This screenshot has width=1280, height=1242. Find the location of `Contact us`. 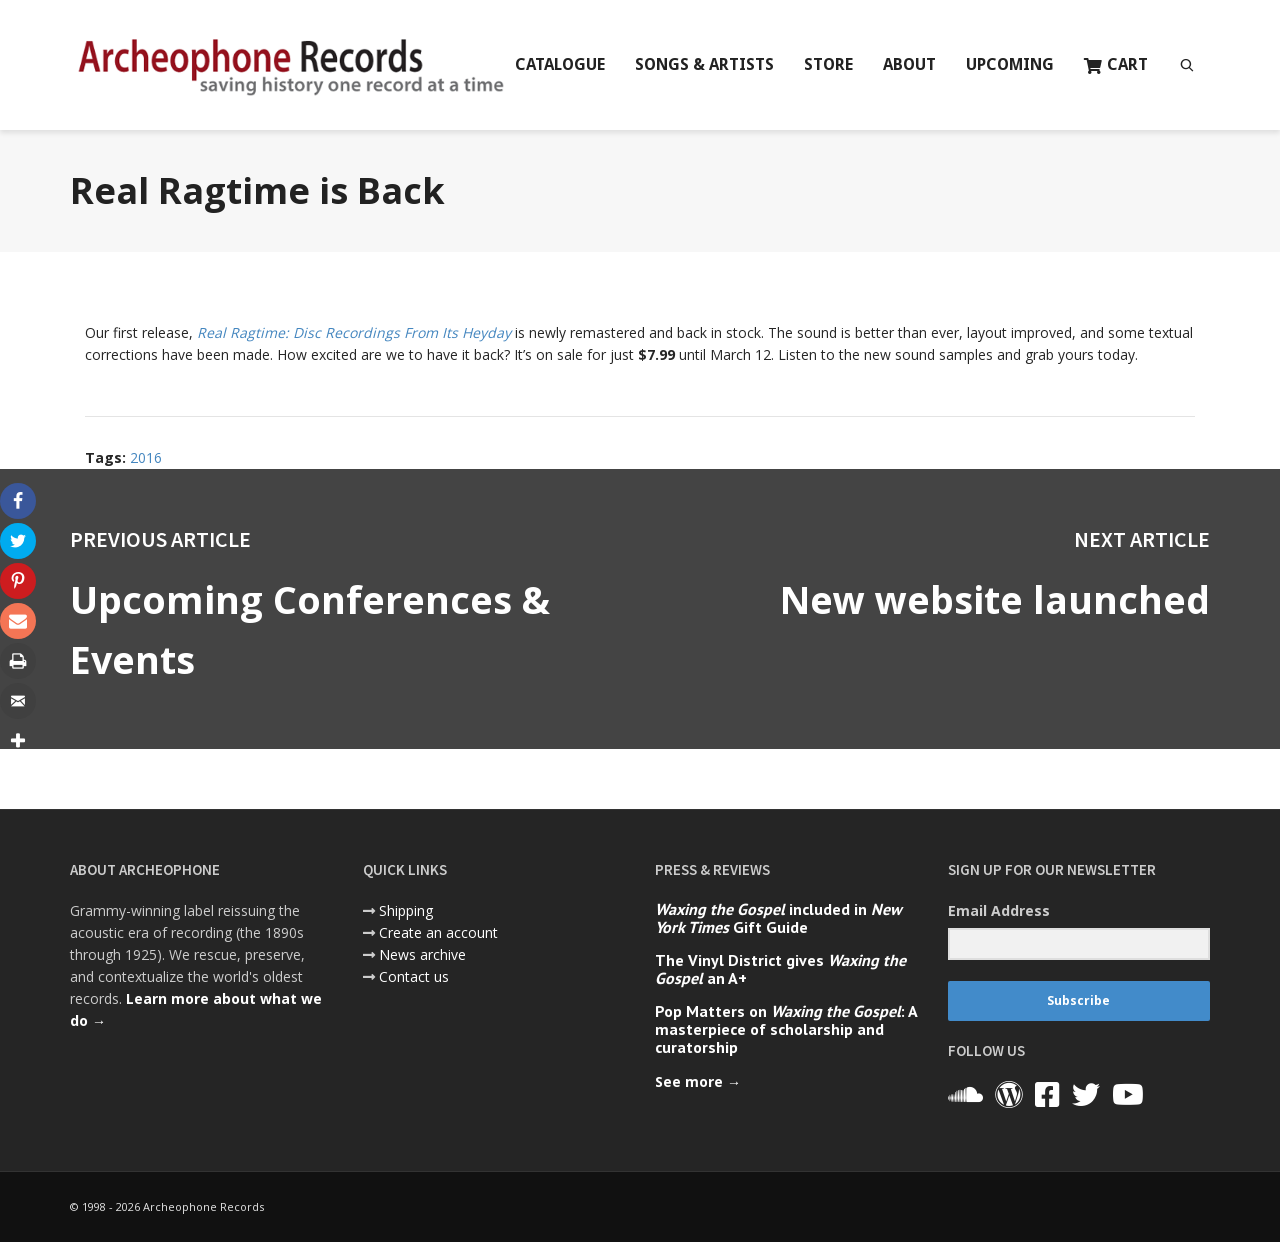

Contact us is located at coordinates (414, 976).